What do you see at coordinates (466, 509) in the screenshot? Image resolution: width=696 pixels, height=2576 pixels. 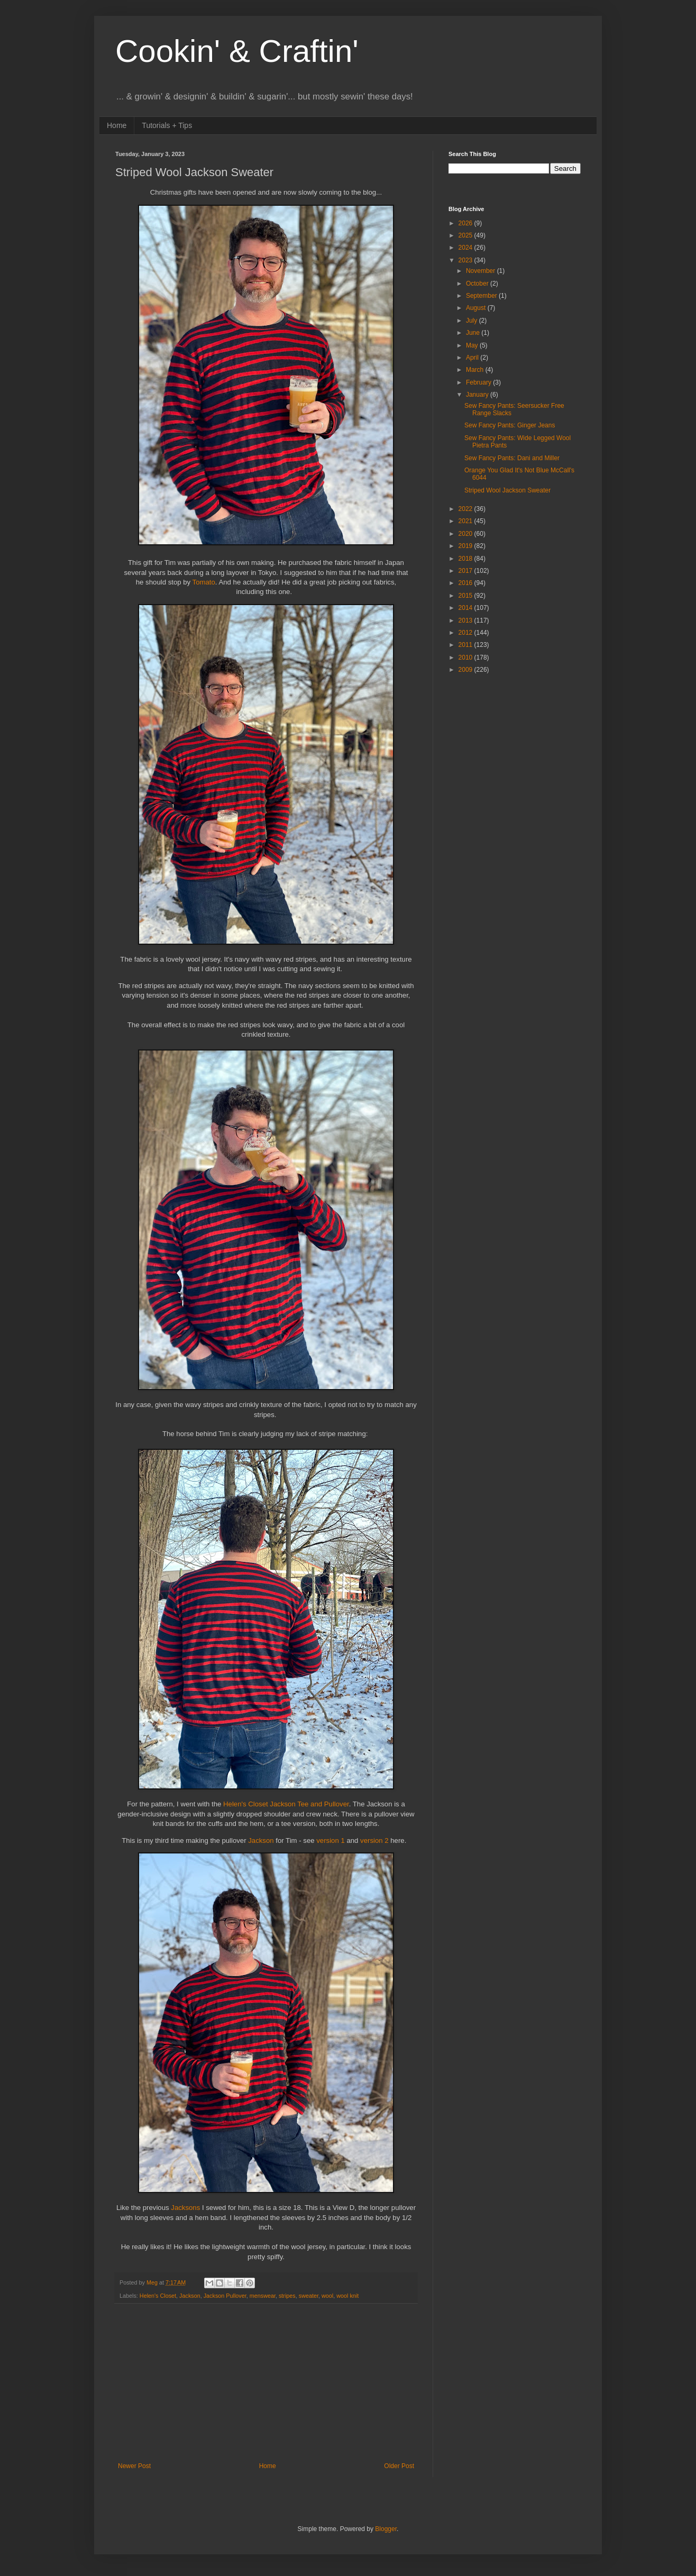 I see `2022` at bounding box center [466, 509].